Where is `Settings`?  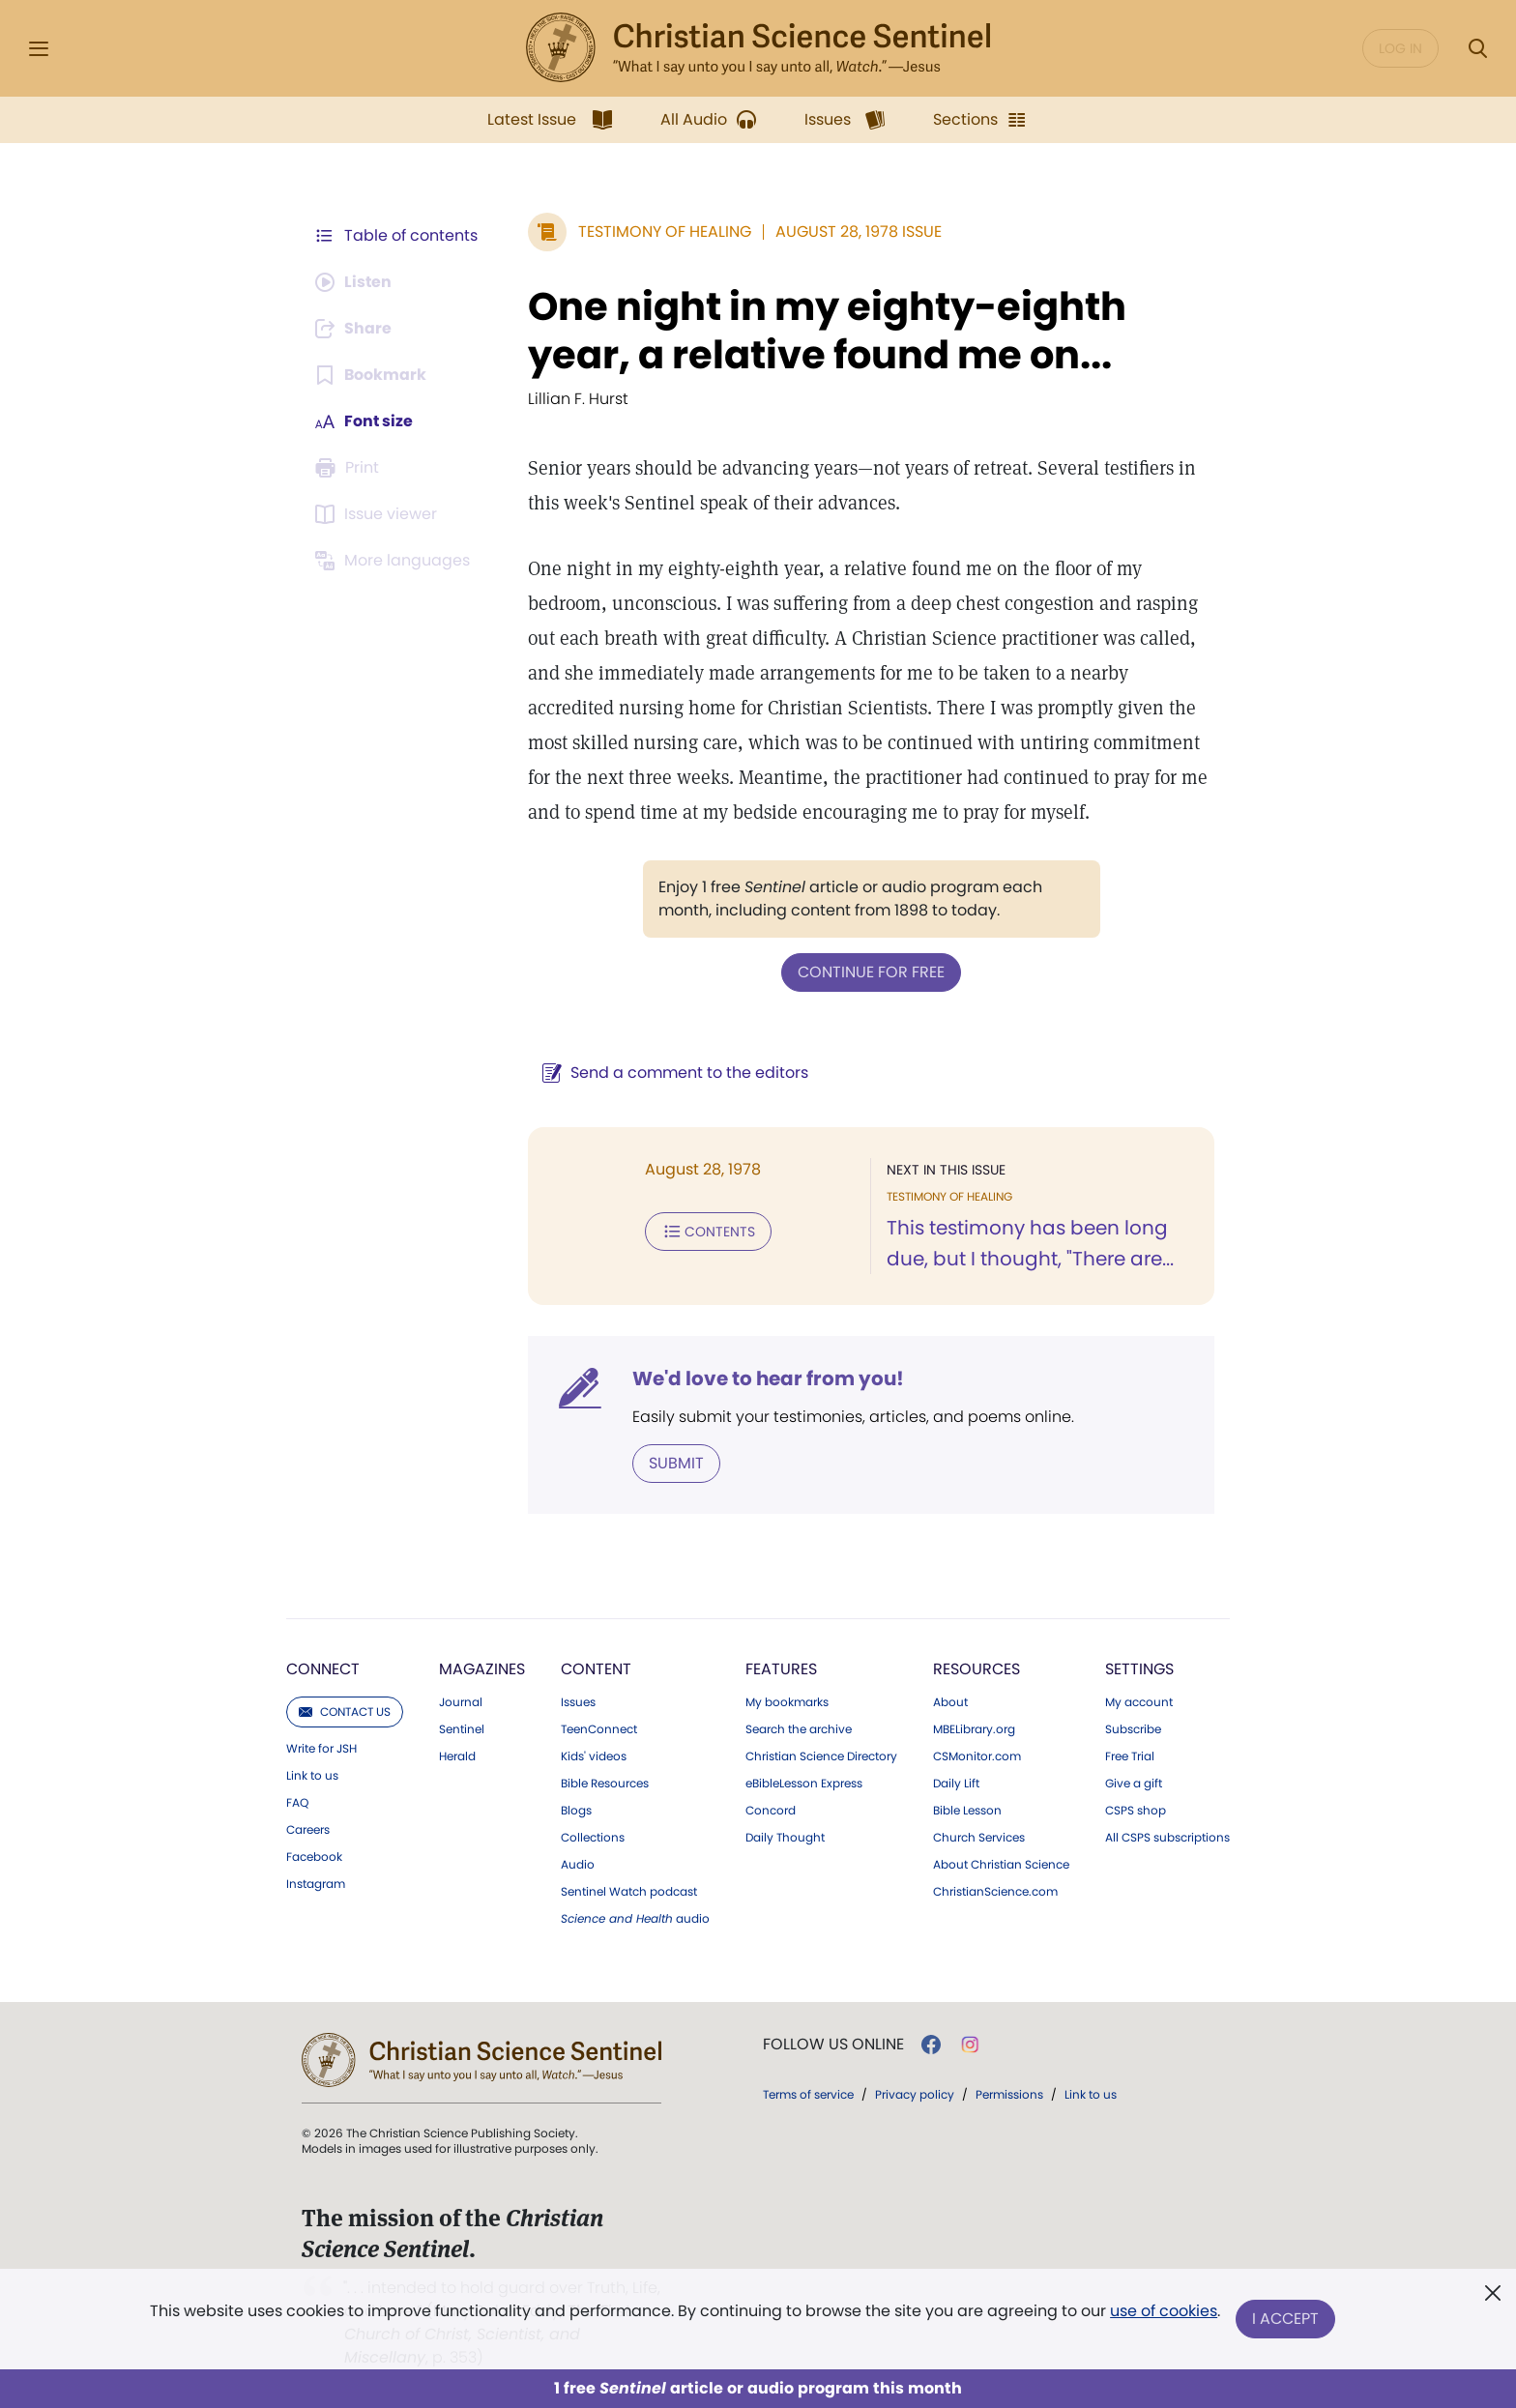 Settings is located at coordinates (1139, 1669).